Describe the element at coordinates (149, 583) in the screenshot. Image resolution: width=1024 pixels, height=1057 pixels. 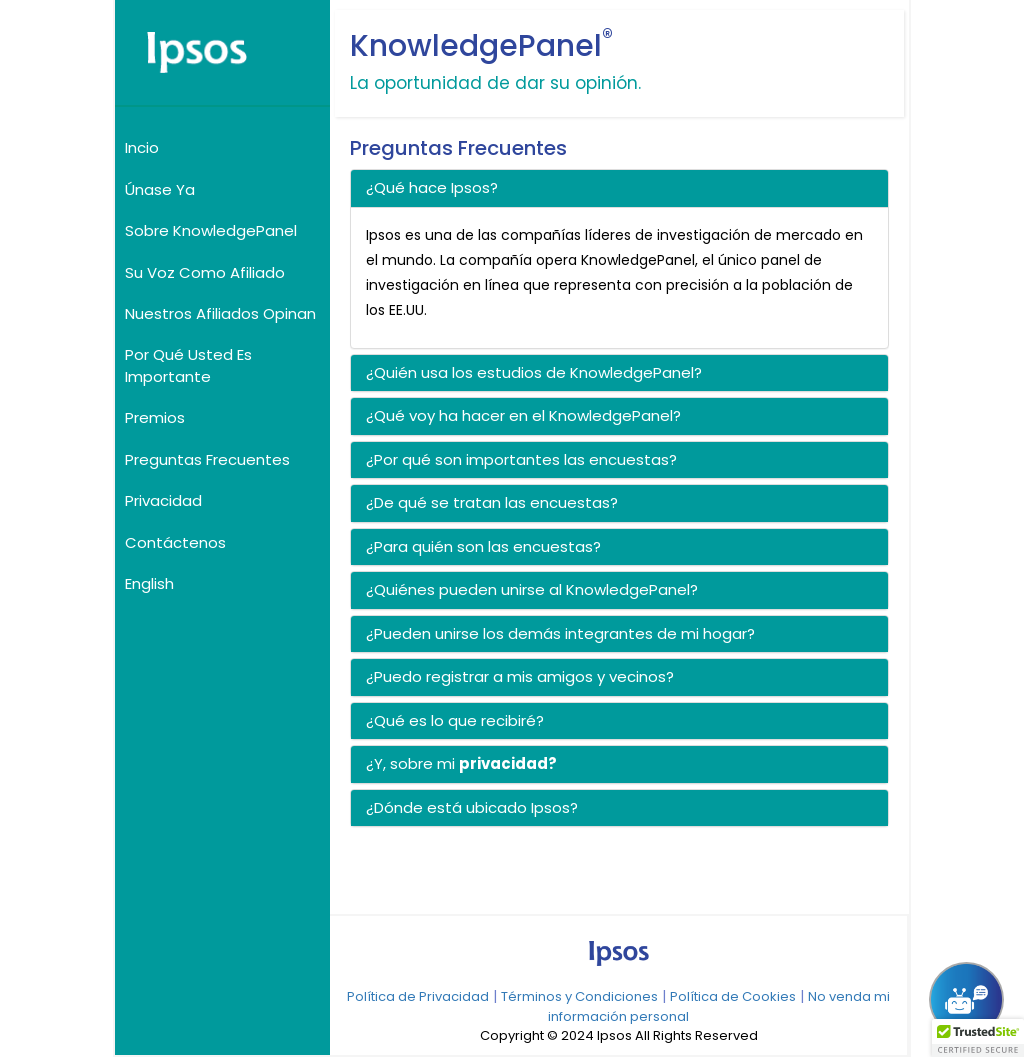
I see `English` at that location.